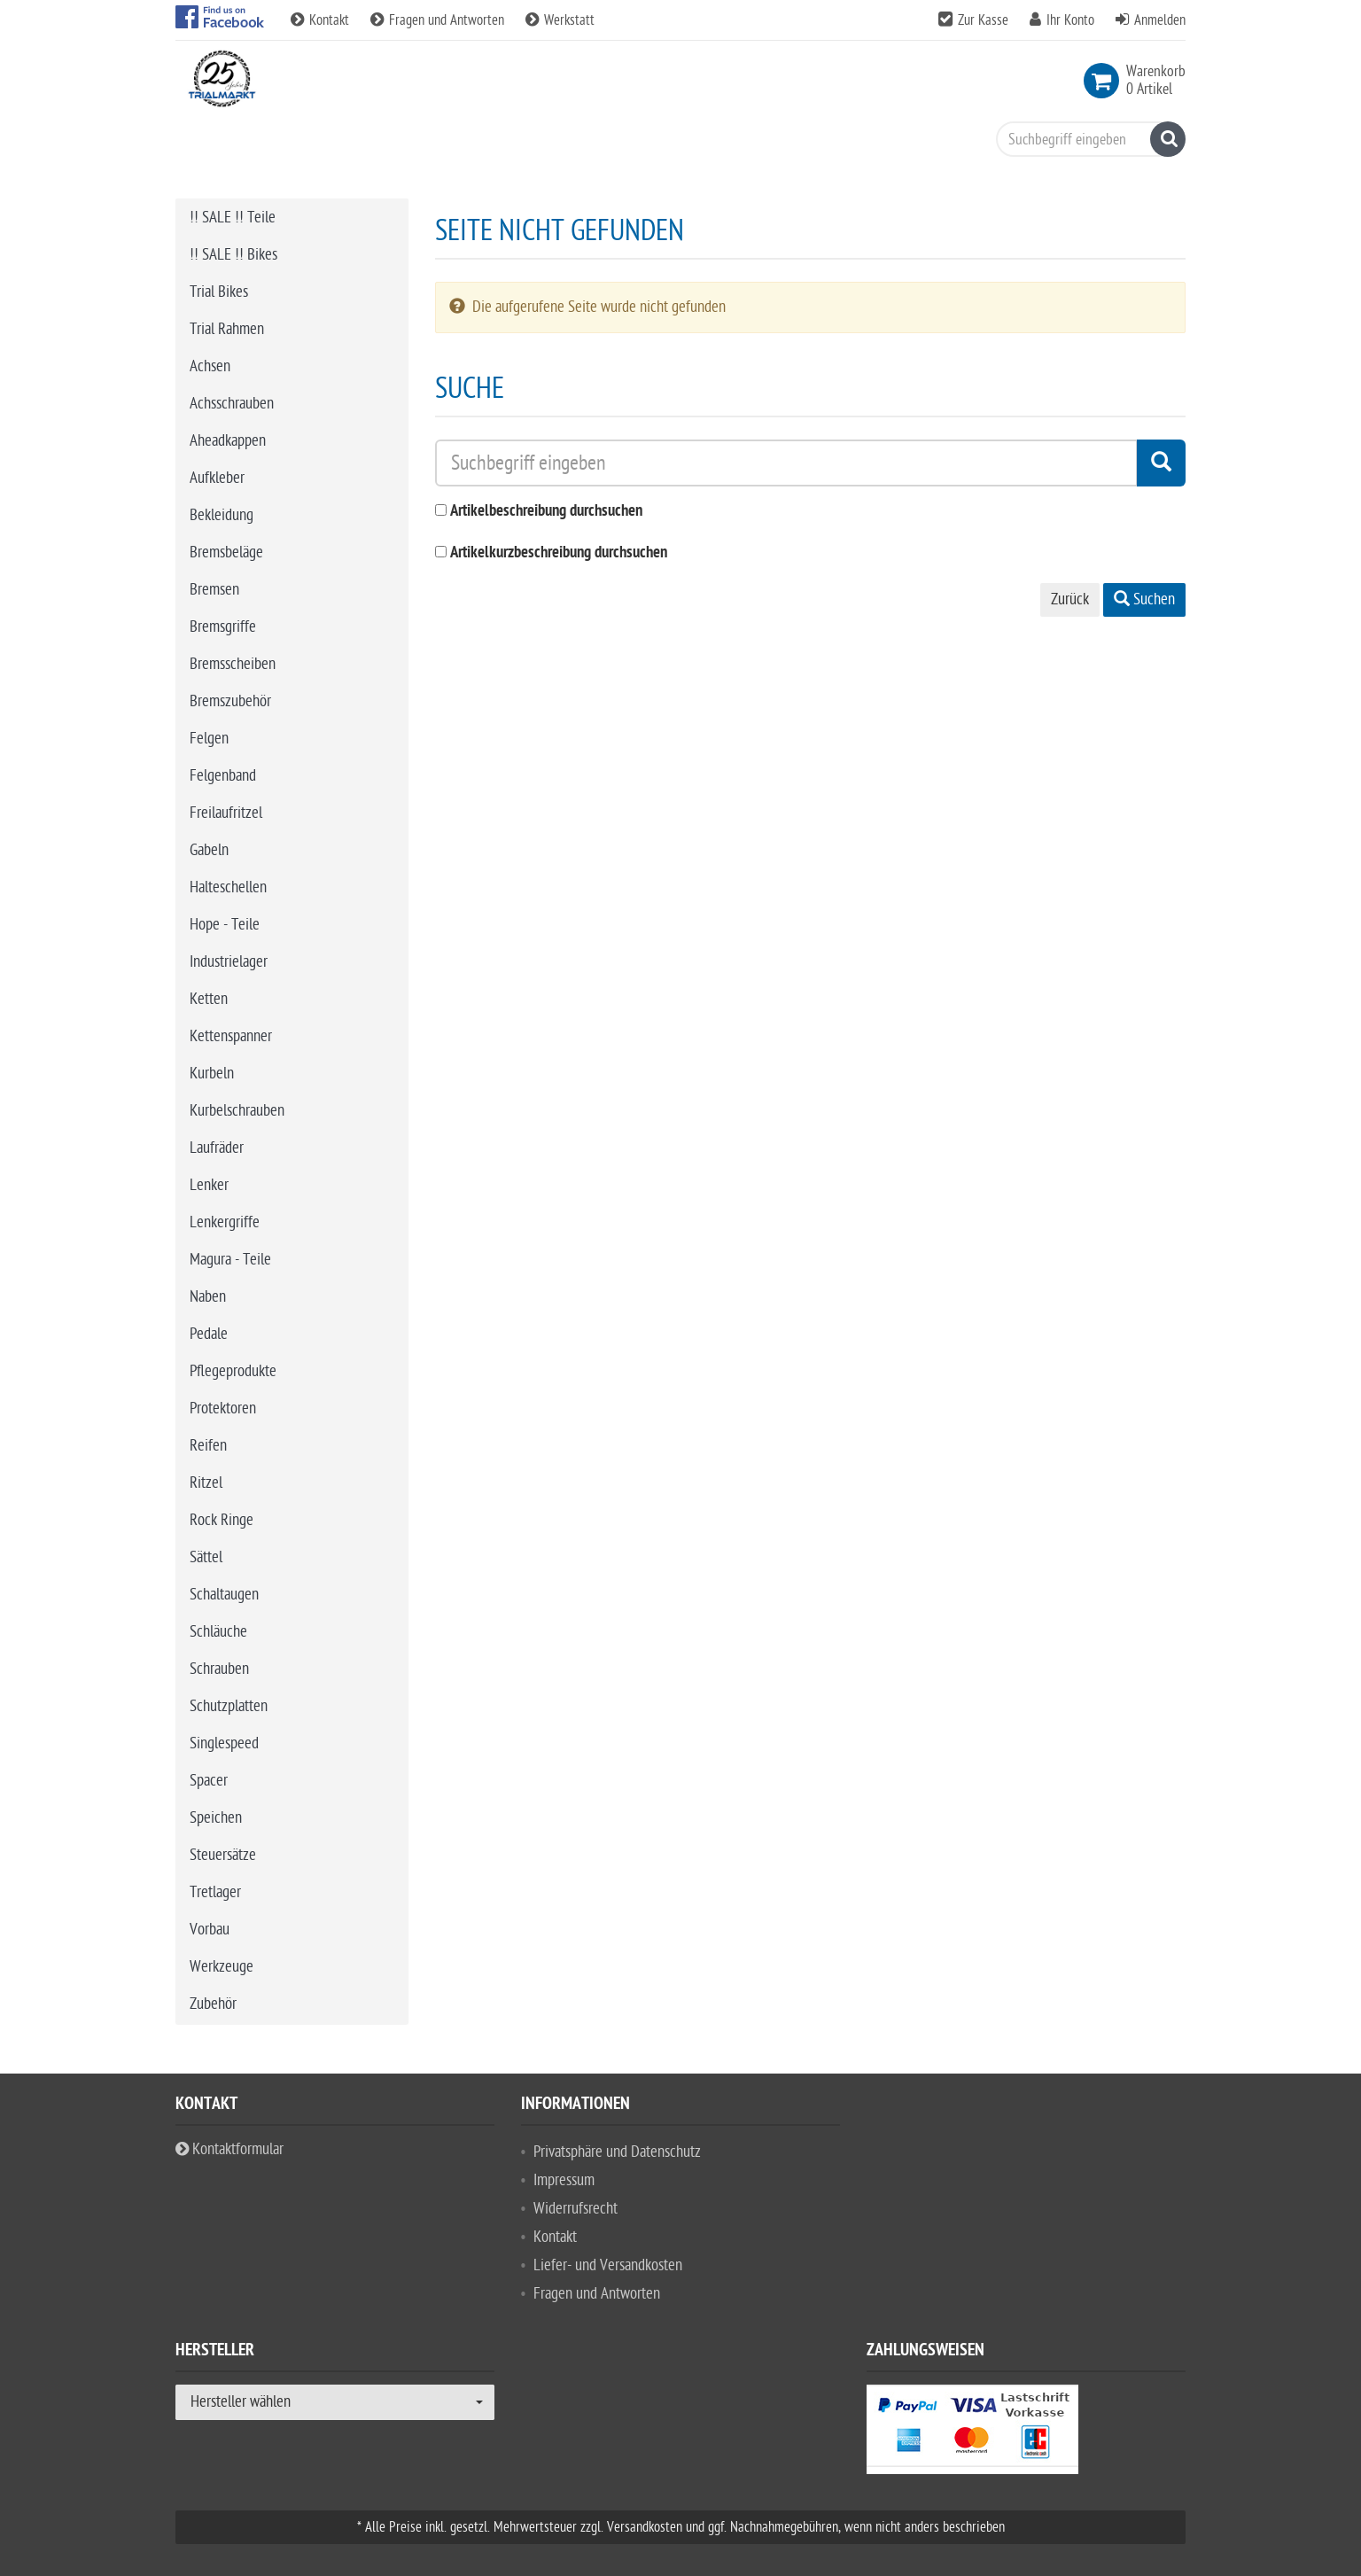 The height and width of the screenshot is (2576, 1361). I want to click on Privatsphäre und Datenschutz, so click(617, 2152).